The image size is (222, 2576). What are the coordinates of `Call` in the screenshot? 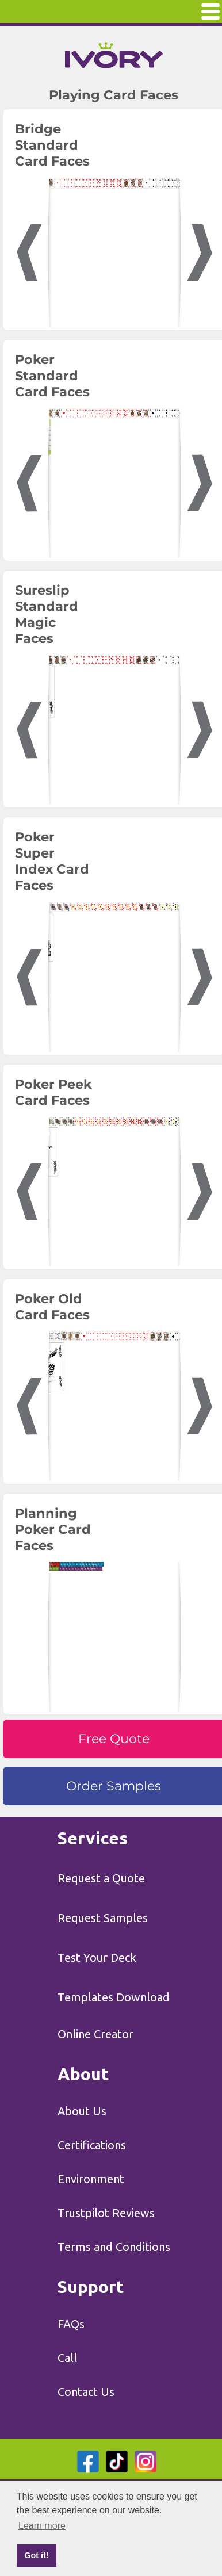 It's located at (67, 2357).